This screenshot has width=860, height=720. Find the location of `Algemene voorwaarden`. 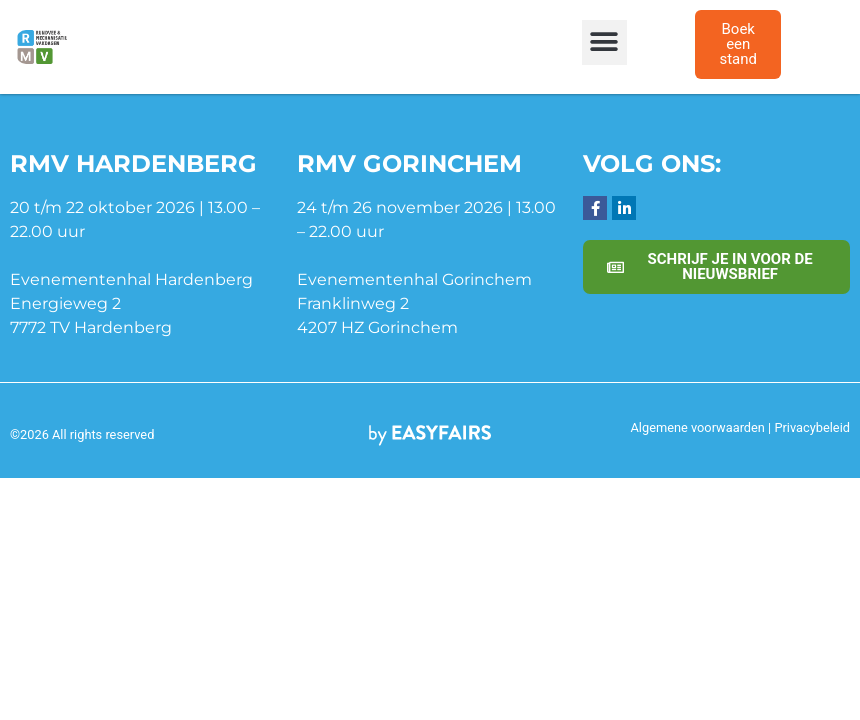

Algemene voorwaarden is located at coordinates (698, 427).